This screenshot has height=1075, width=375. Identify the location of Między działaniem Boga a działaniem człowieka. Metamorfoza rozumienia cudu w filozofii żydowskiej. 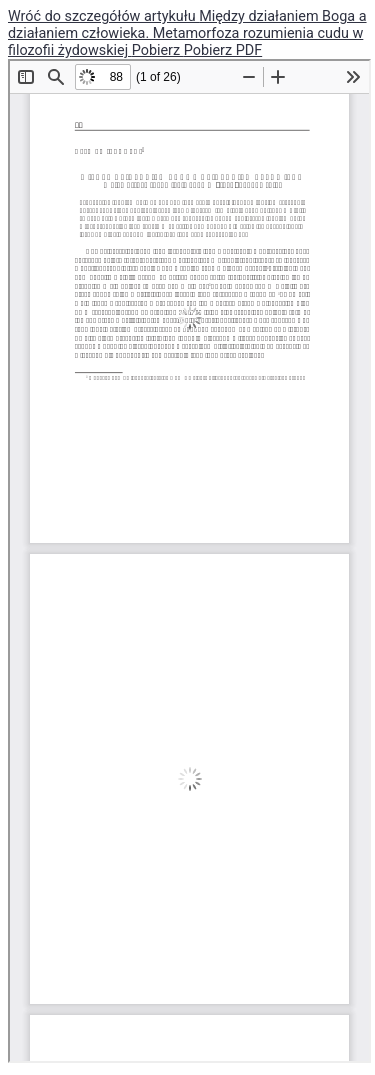
(187, 33).